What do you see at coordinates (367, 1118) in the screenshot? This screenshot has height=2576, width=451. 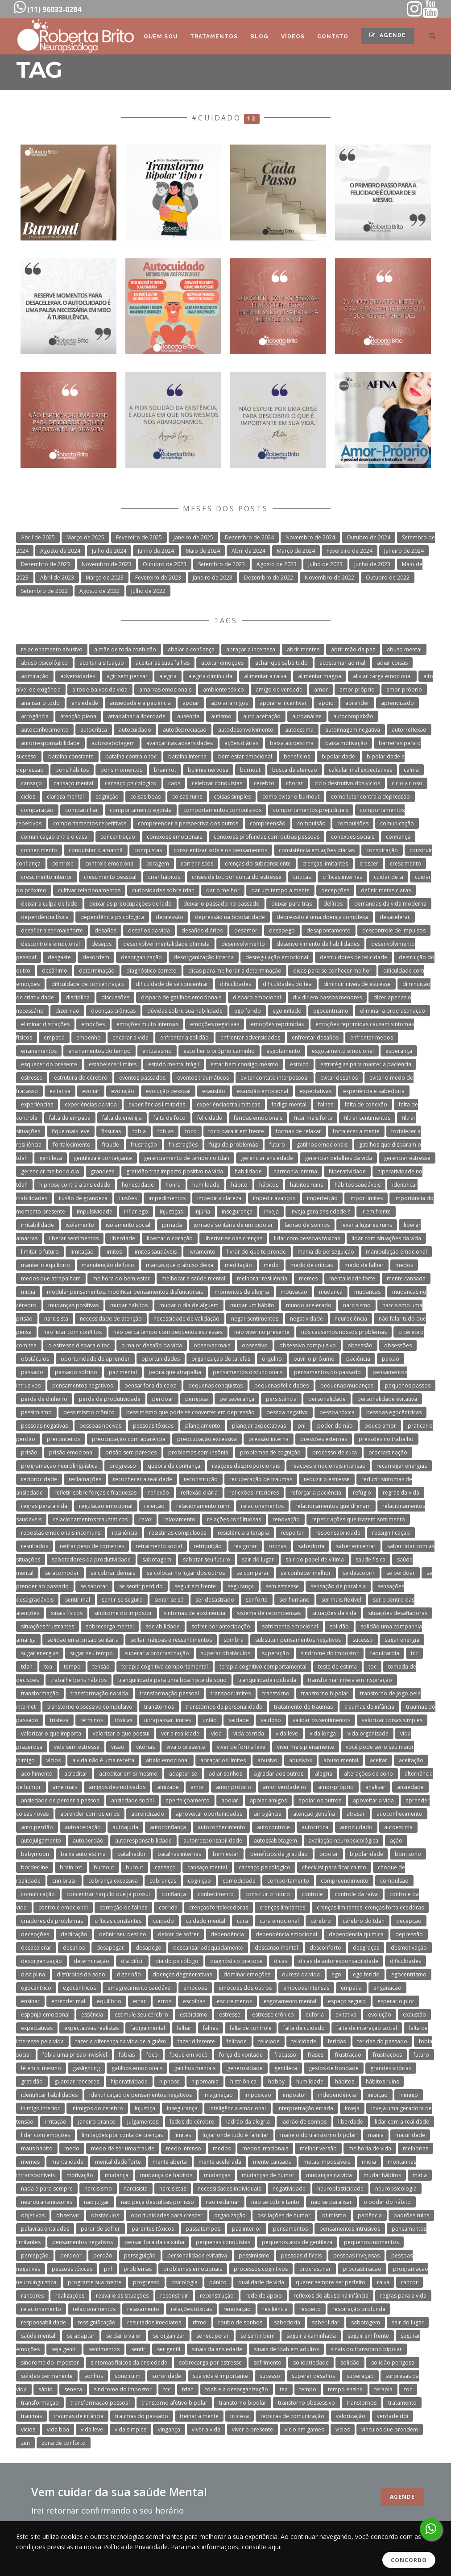 I see `filtrar sentimentos` at bounding box center [367, 1118].